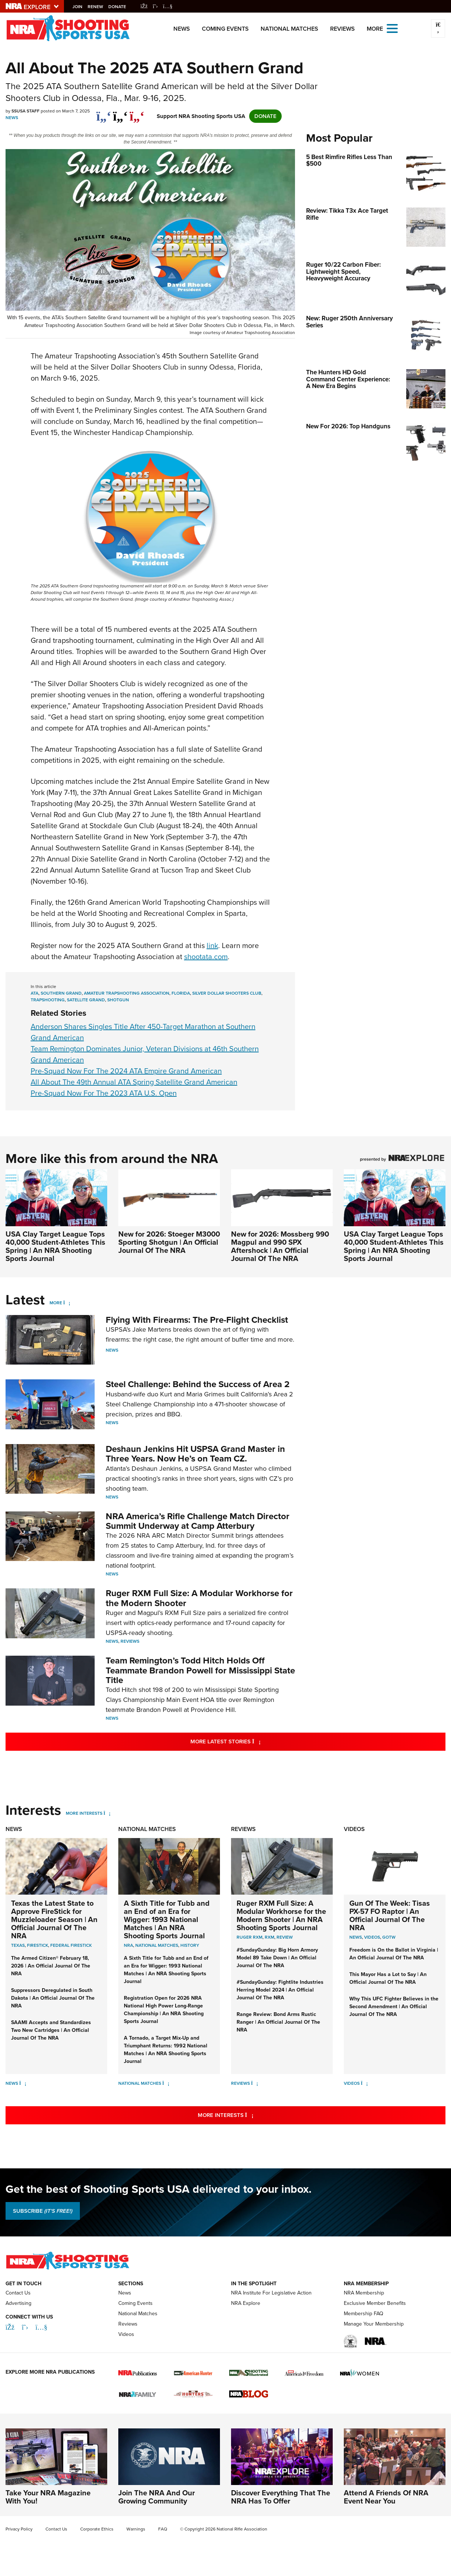 The image size is (451, 2576). What do you see at coordinates (34, 993) in the screenshot?
I see `ata` at bounding box center [34, 993].